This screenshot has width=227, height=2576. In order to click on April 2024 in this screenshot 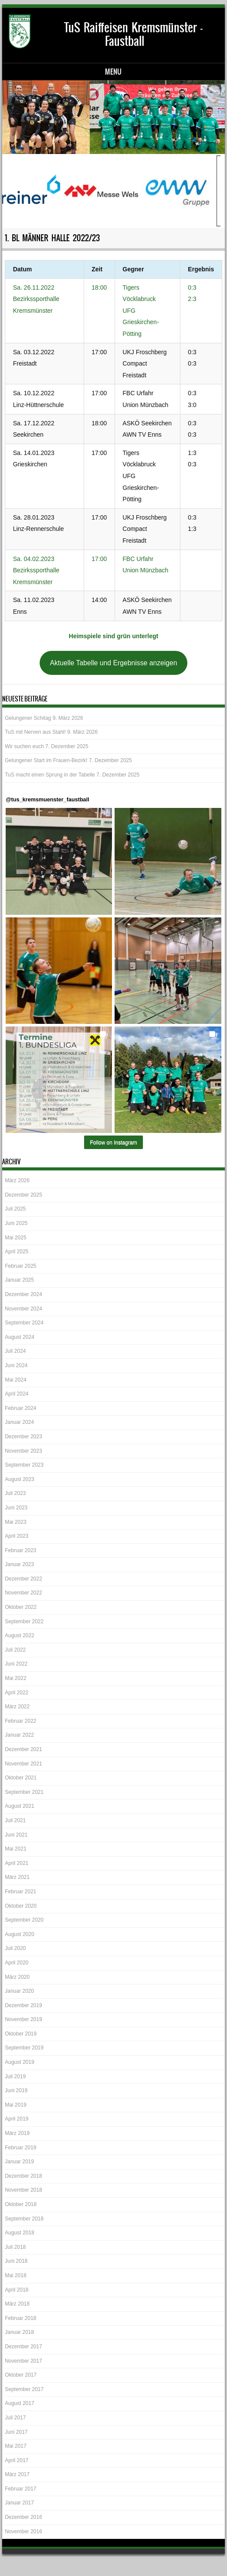, I will do `click(16, 1394)`.